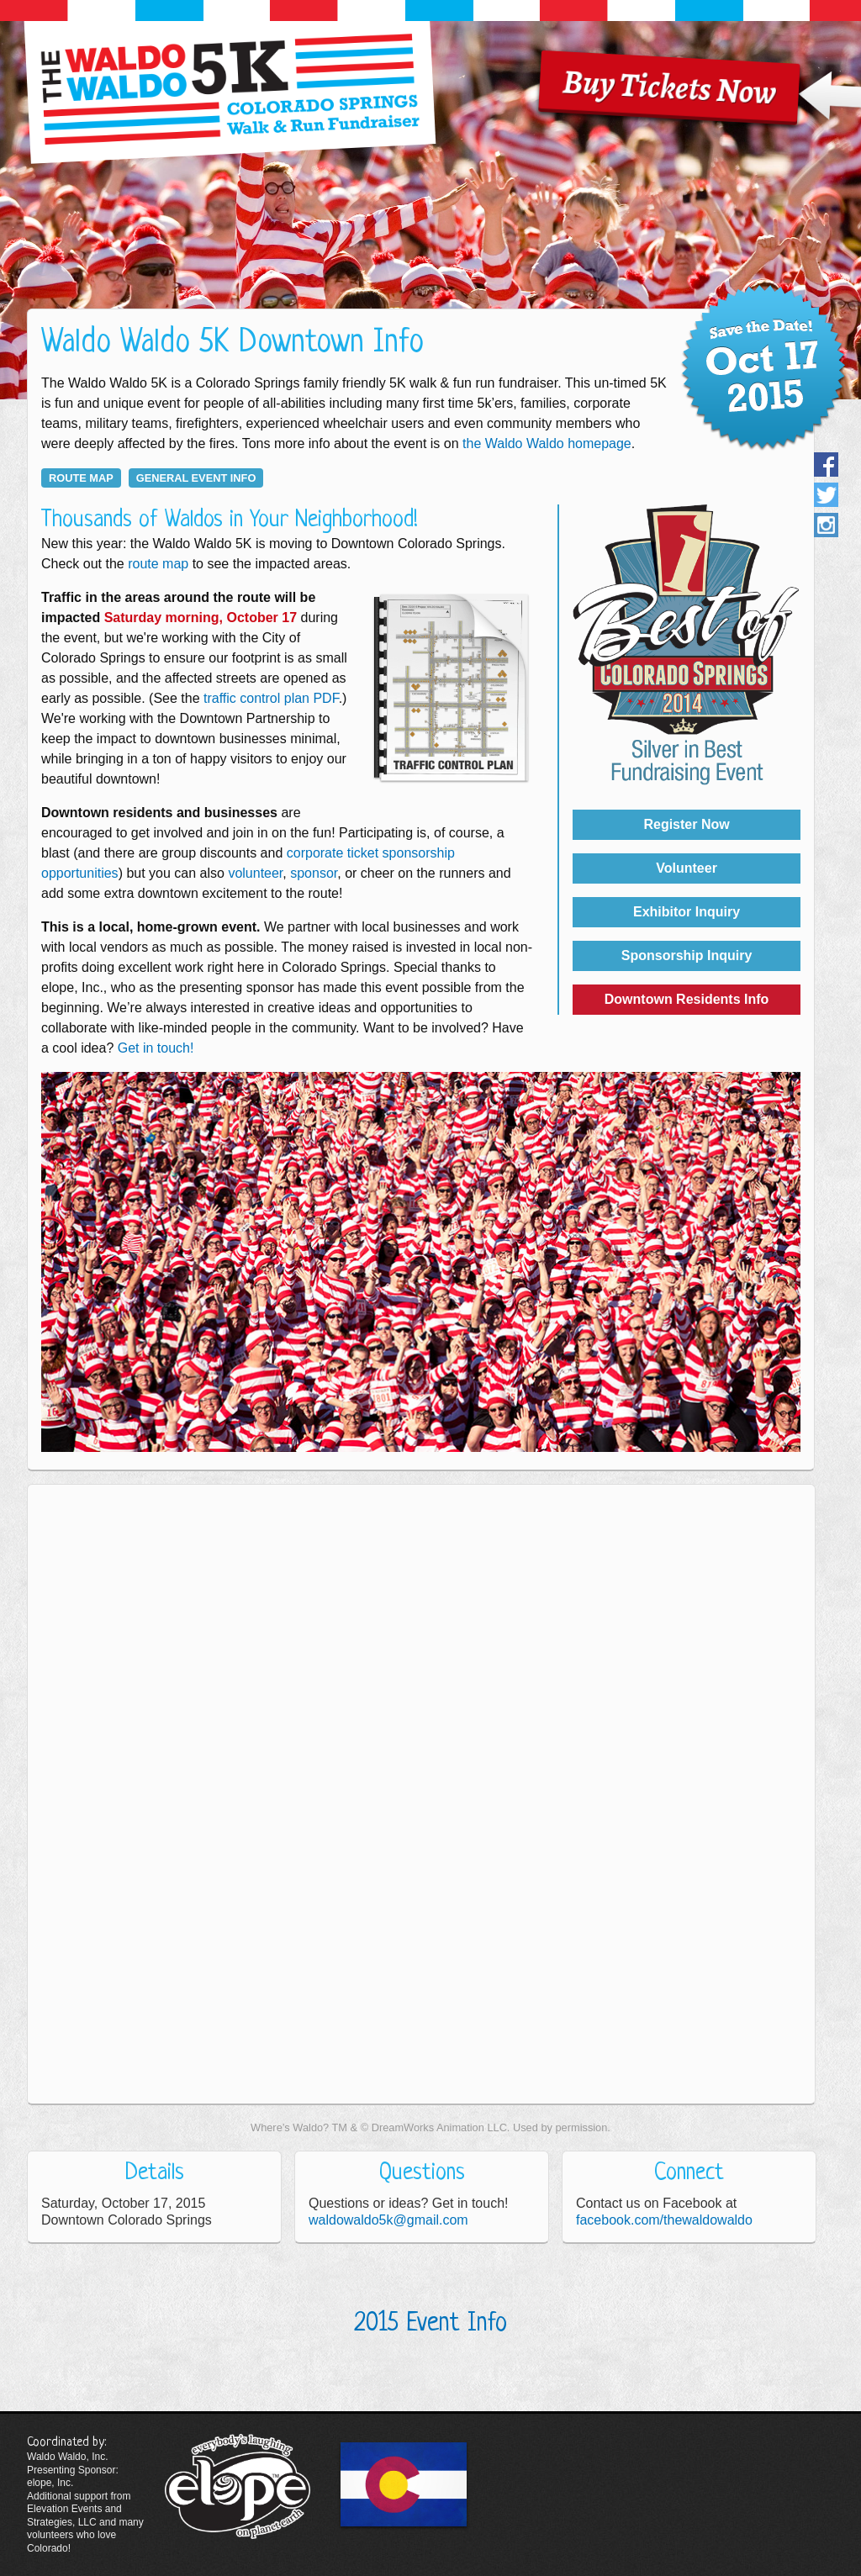 Image resolution: width=861 pixels, height=2576 pixels. Describe the element at coordinates (313, 873) in the screenshot. I see `sponsor` at that location.